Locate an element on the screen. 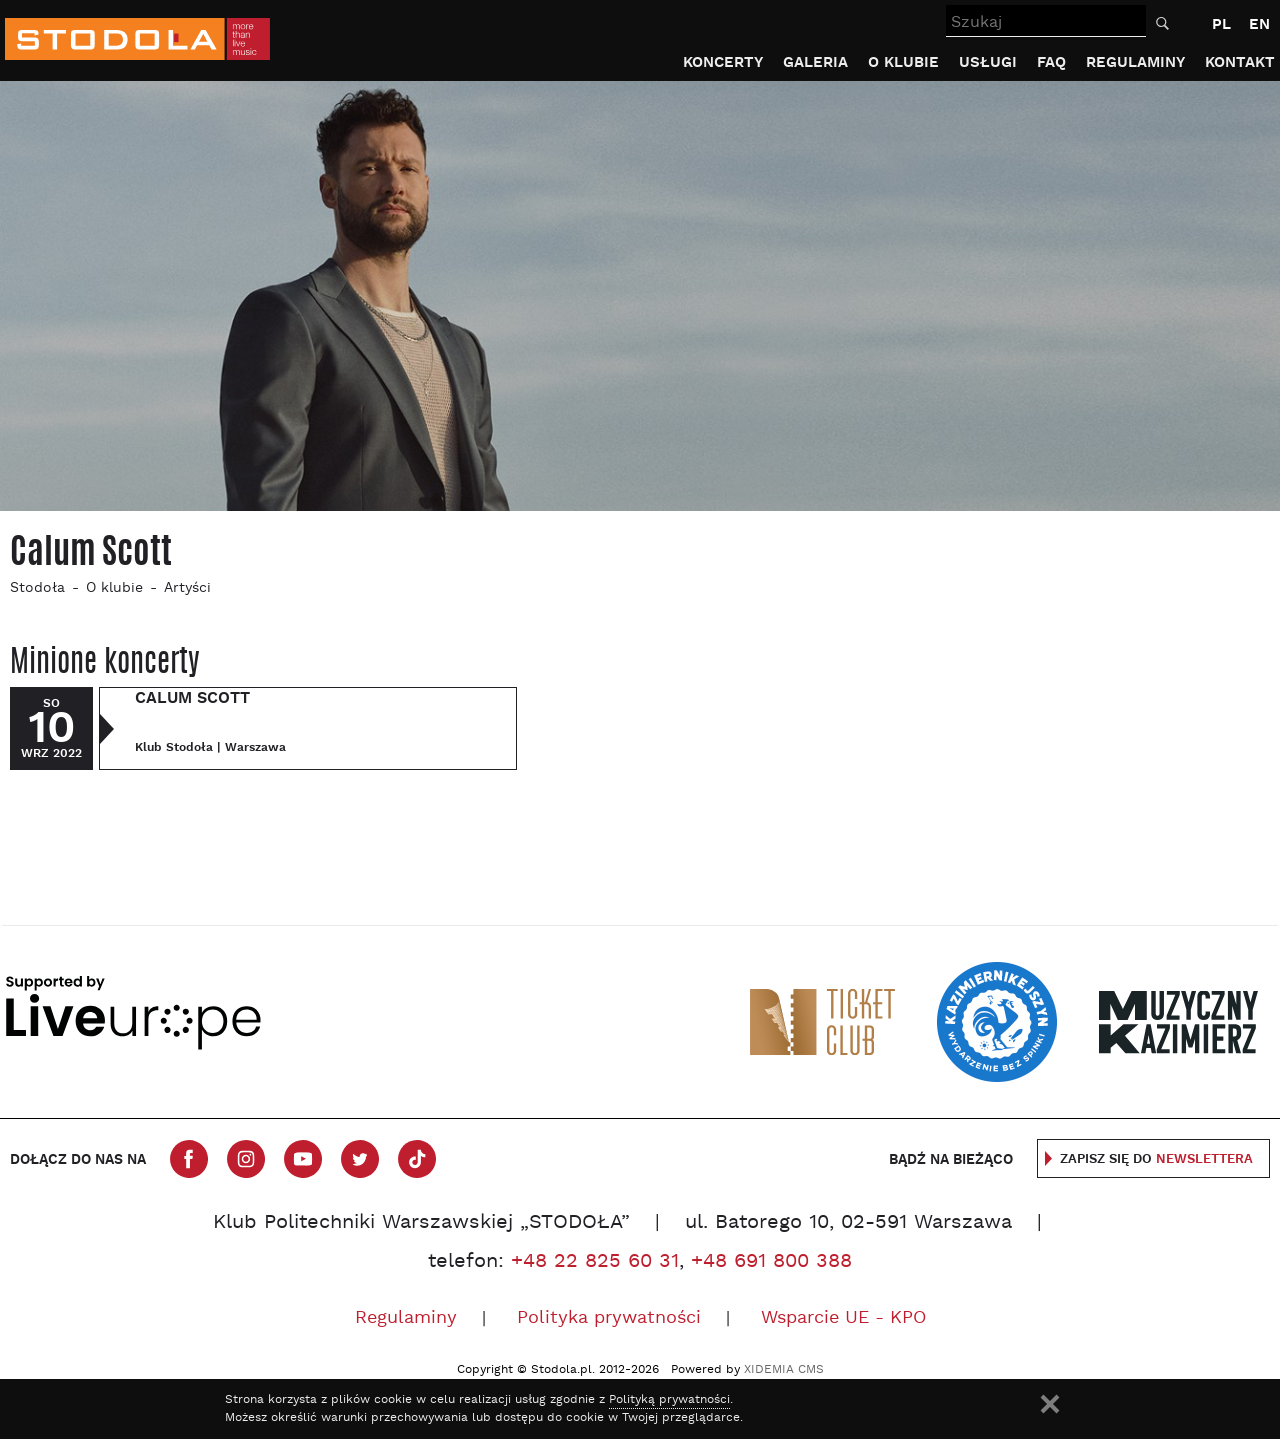 Image resolution: width=1280 pixels, height=1439 pixels. Usługi is located at coordinates (988, 62).